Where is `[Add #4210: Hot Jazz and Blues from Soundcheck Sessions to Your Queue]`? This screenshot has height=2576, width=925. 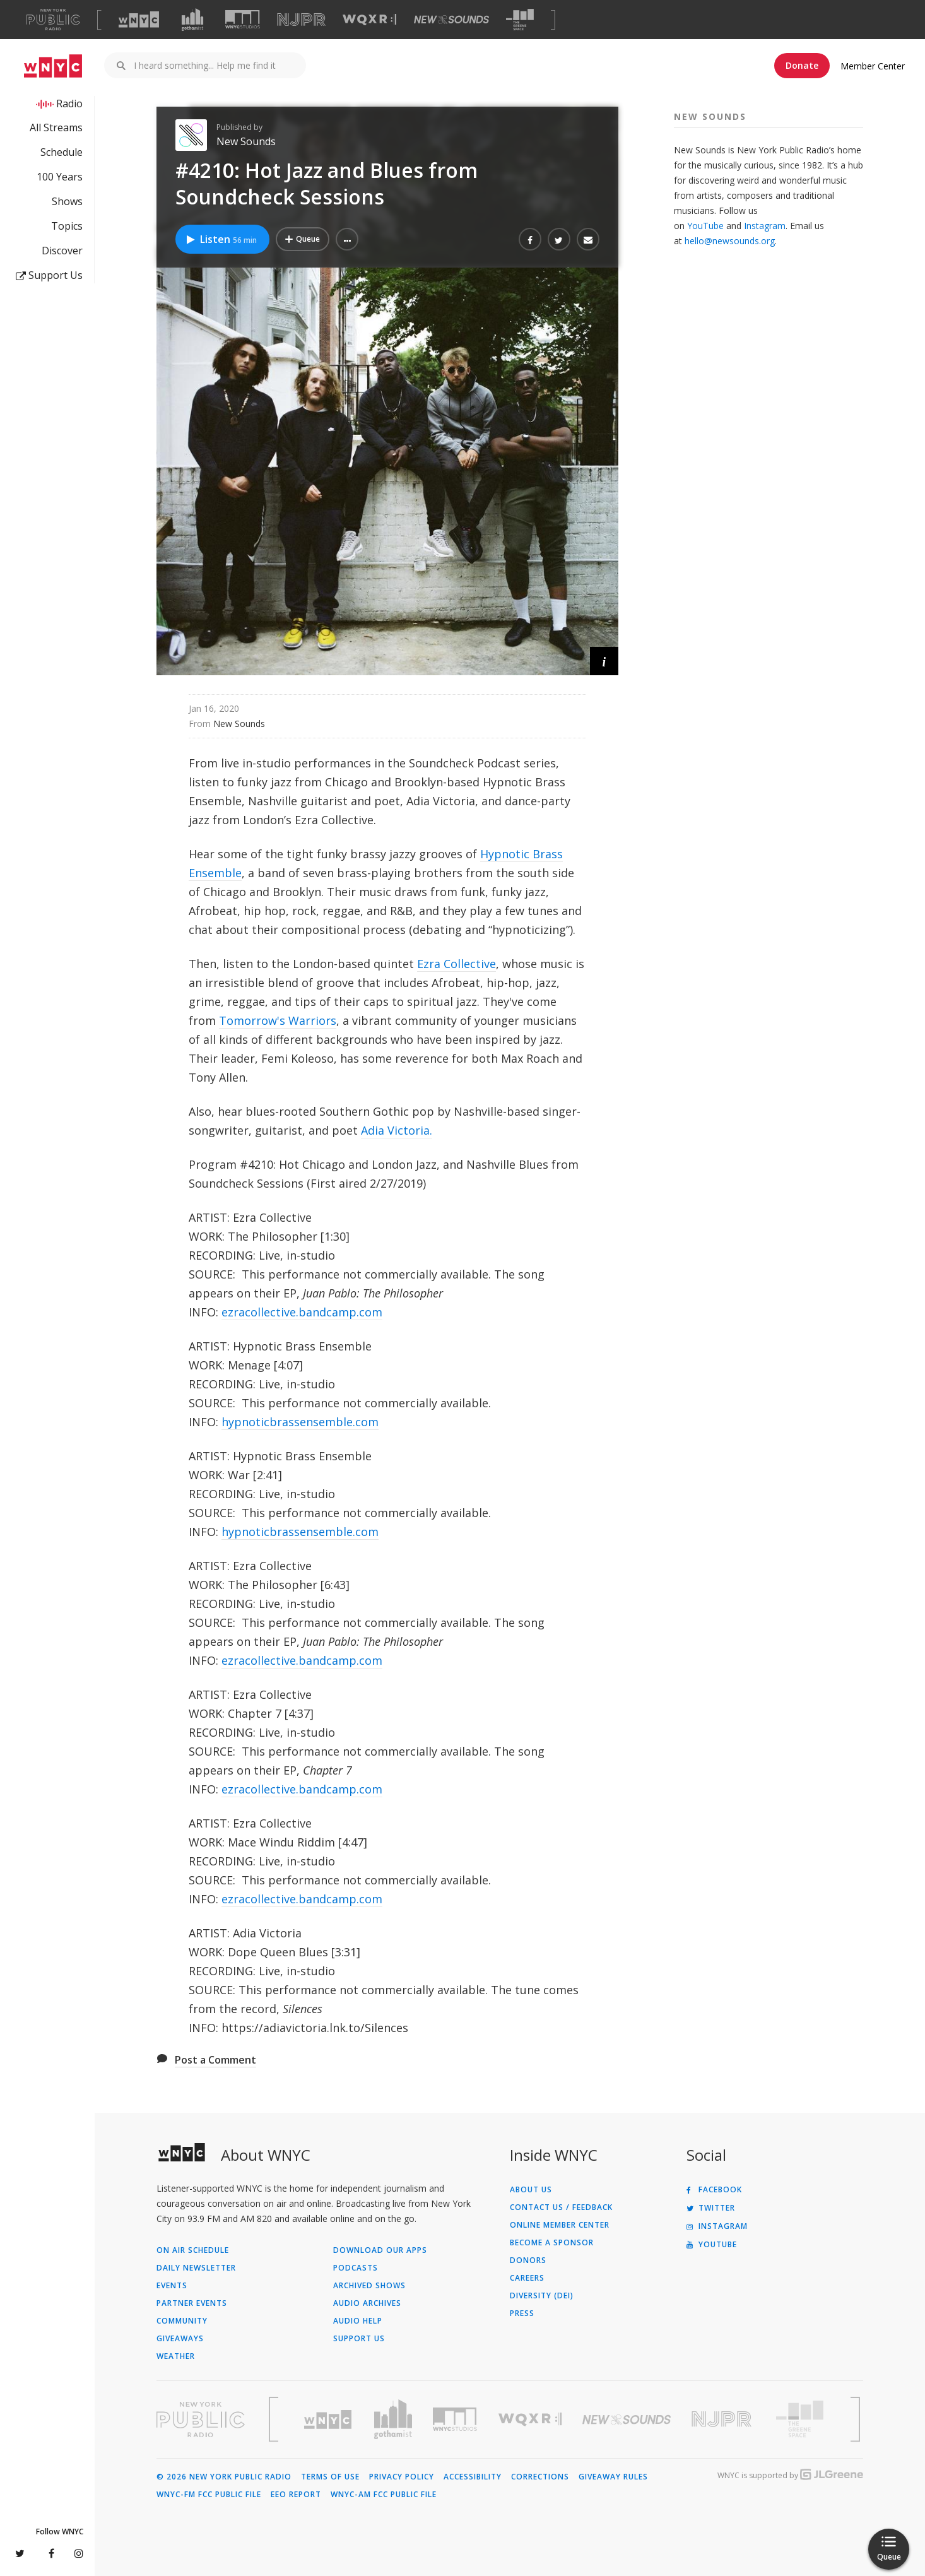
[Add #4210: Hot Jazz and Blues from Soundcheck Sessions to Your Queue] is located at coordinates (302, 239).